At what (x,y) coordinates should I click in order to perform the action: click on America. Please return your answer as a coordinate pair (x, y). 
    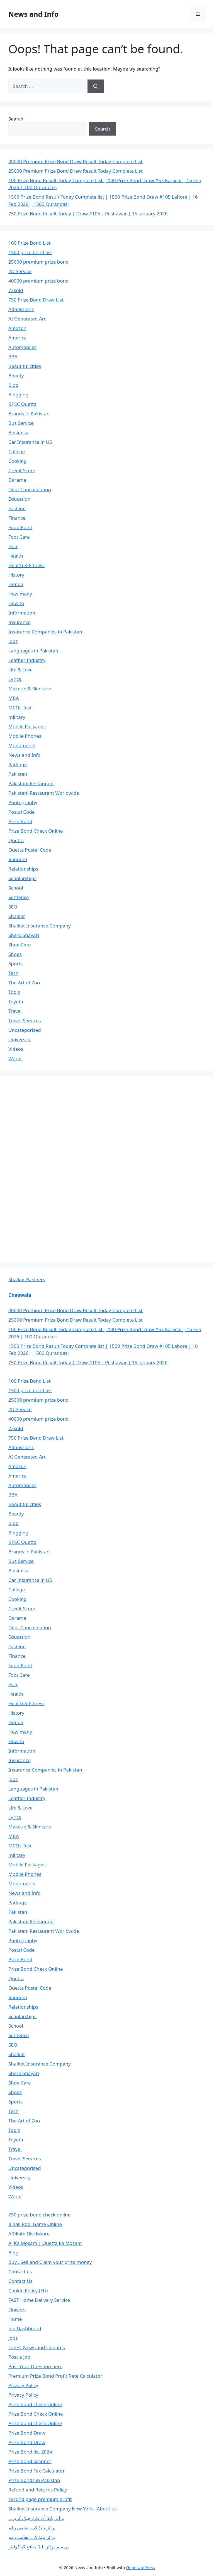
    Looking at the image, I should click on (17, 337).